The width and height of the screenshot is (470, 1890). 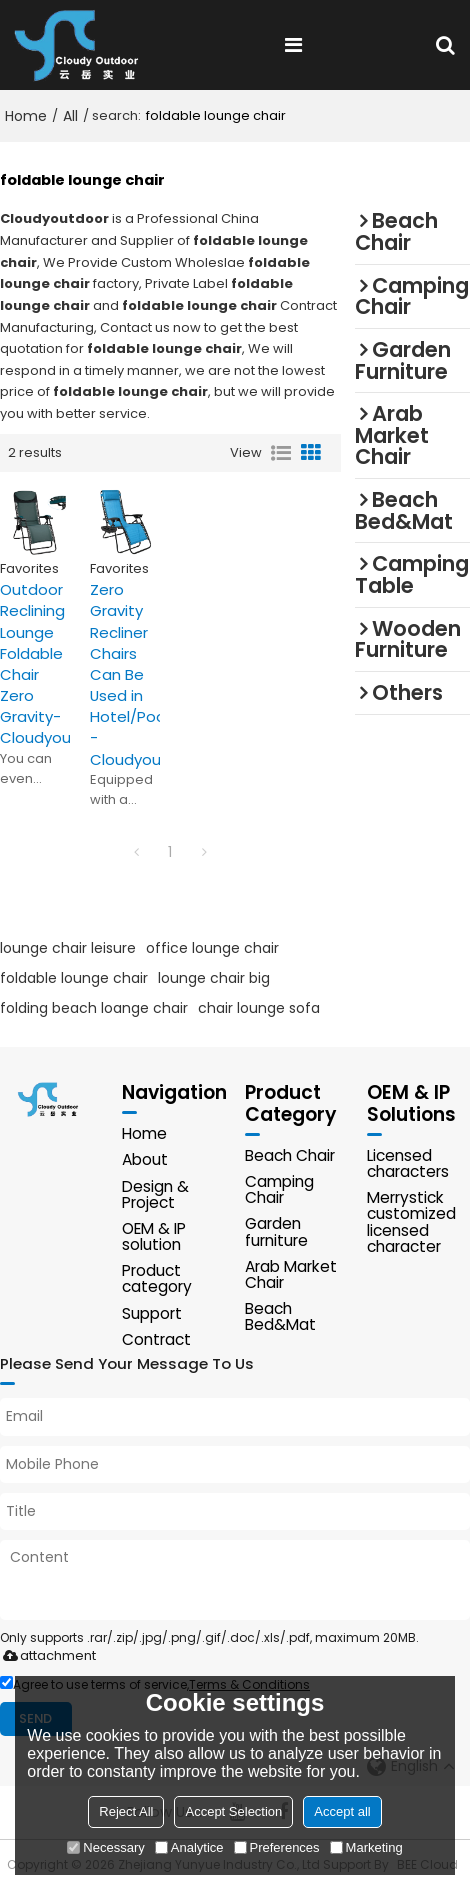 What do you see at coordinates (189, 1847) in the screenshot?
I see `Analytice` at bounding box center [189, 1847].